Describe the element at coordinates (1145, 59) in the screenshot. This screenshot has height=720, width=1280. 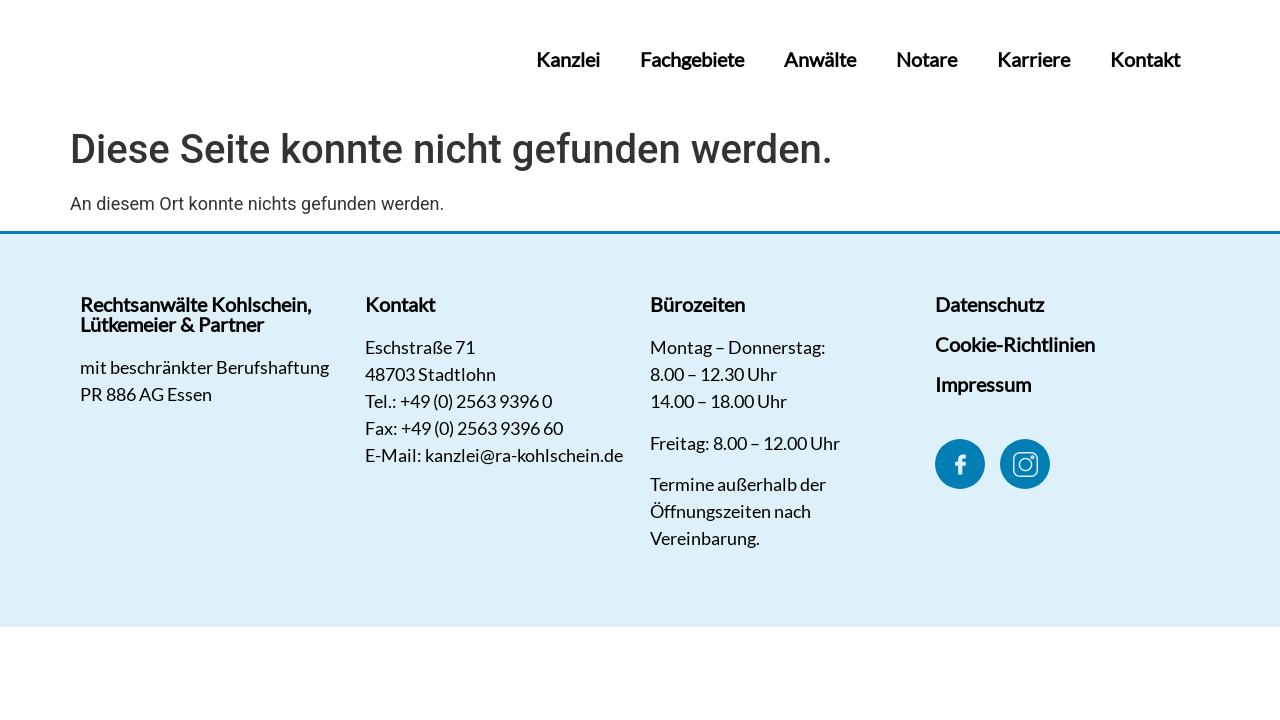
I see `Kontakt` at that location.